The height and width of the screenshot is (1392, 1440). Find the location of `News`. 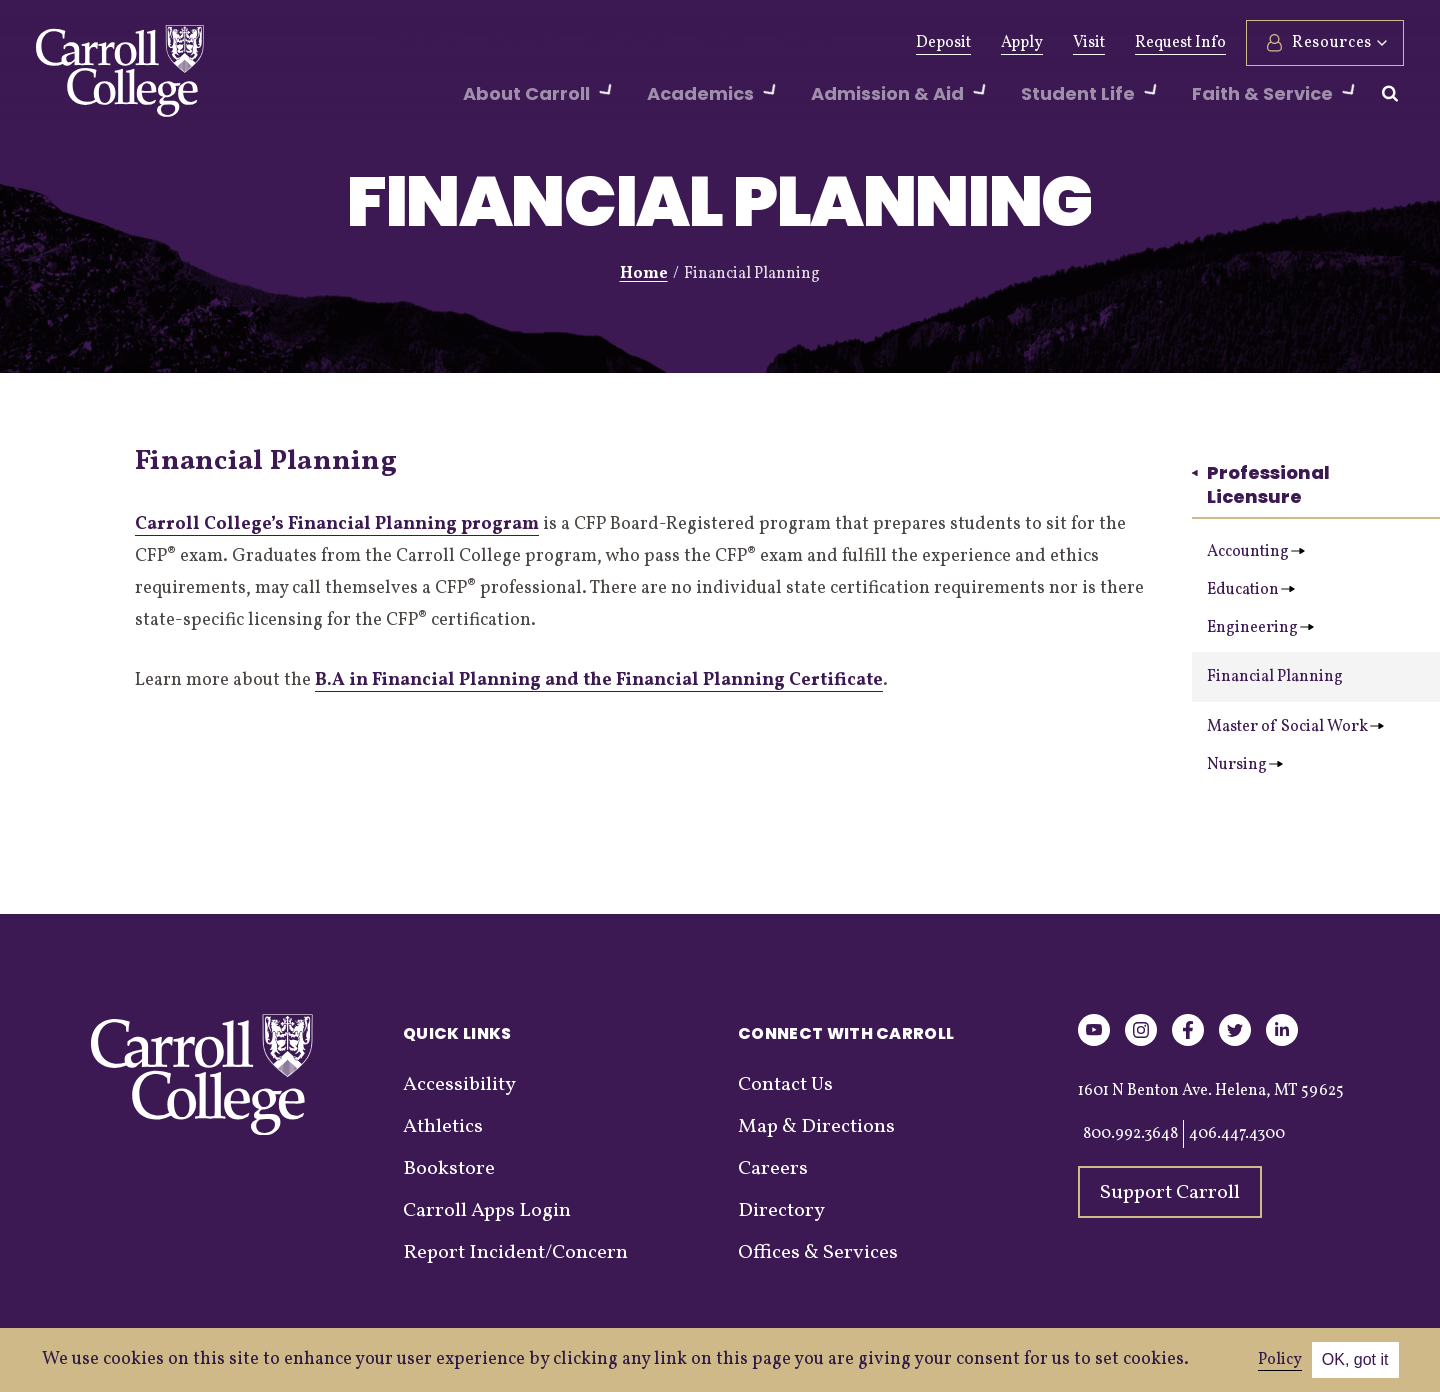

News is located at coordinates (672, 43).